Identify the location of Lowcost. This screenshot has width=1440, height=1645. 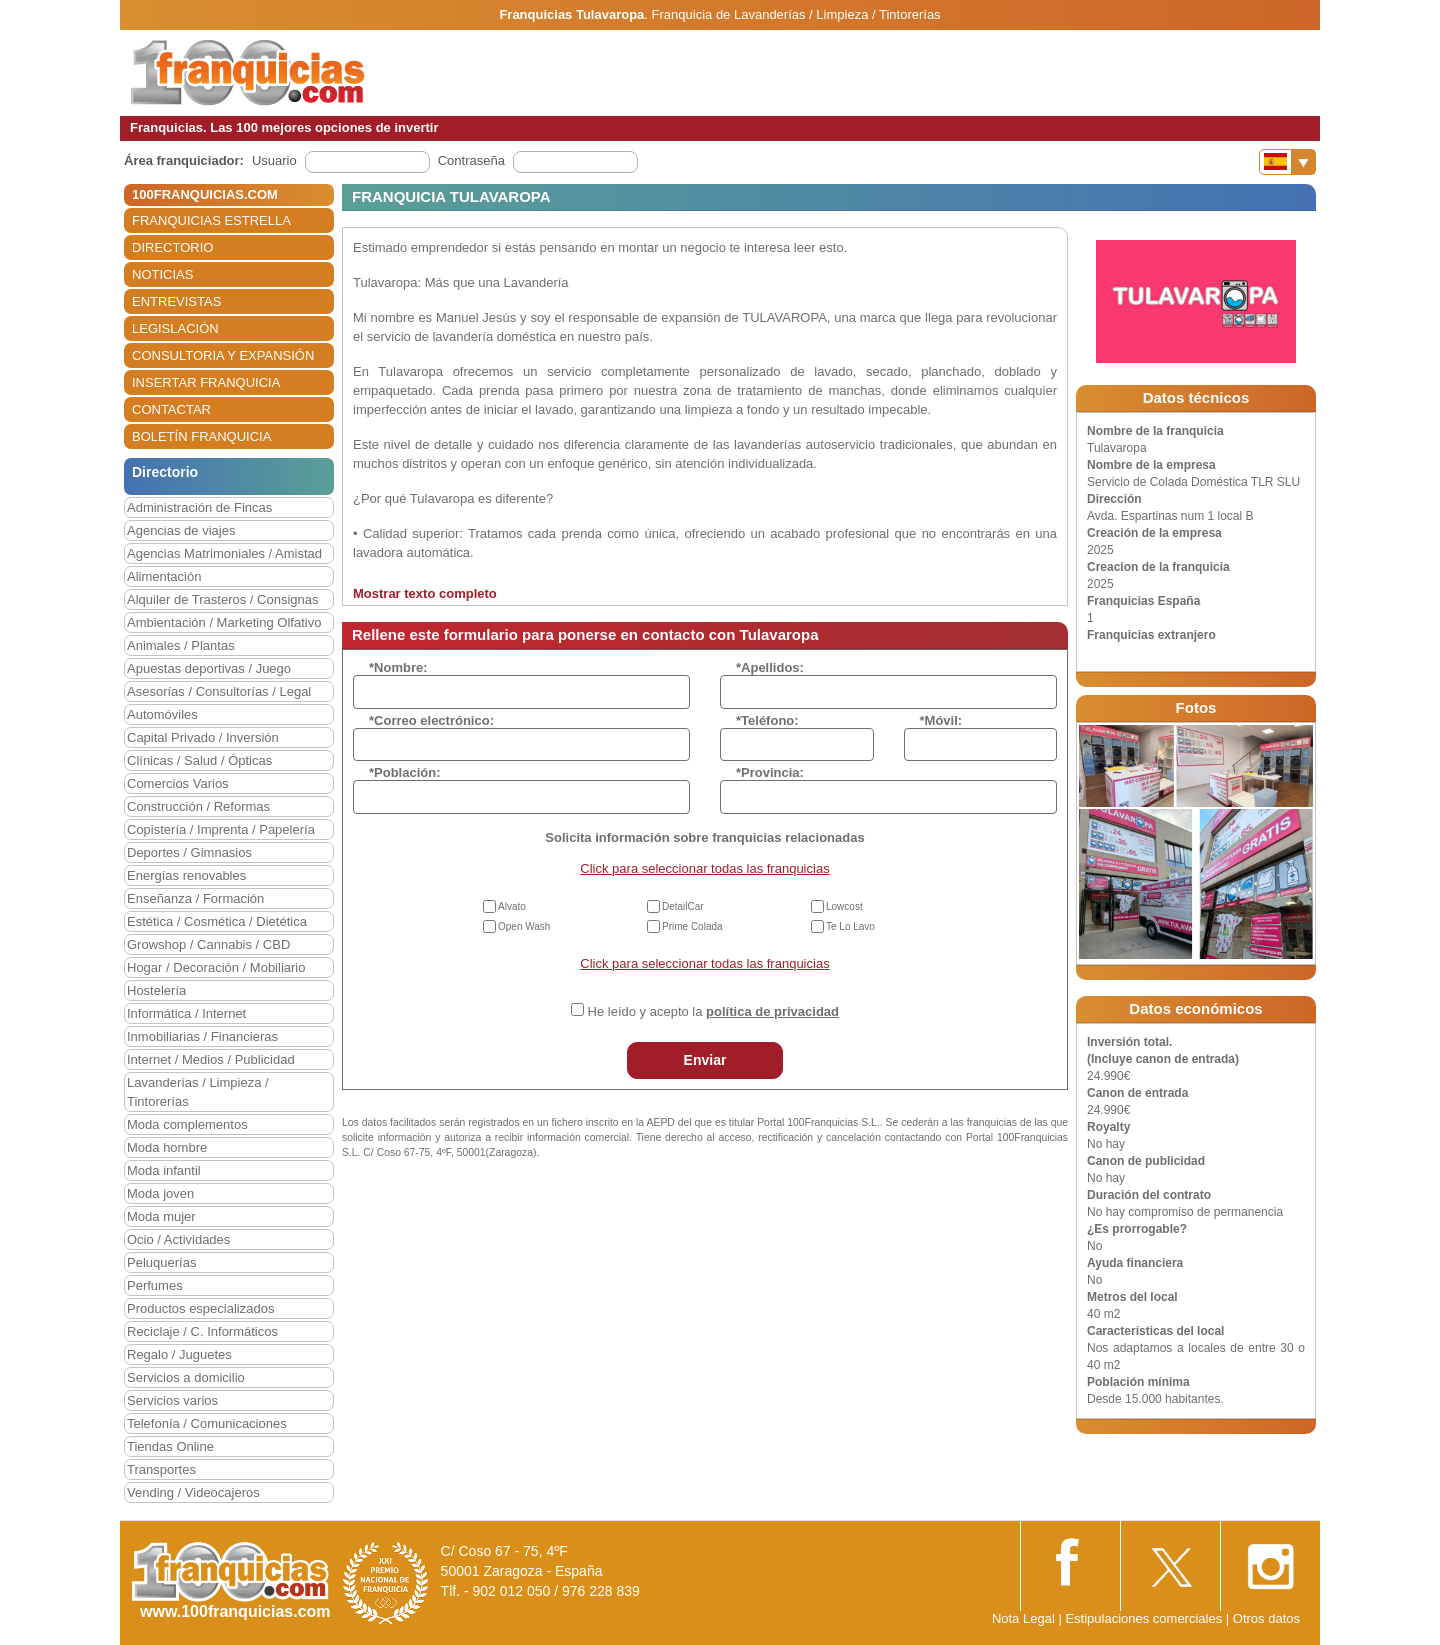
(844, 906).